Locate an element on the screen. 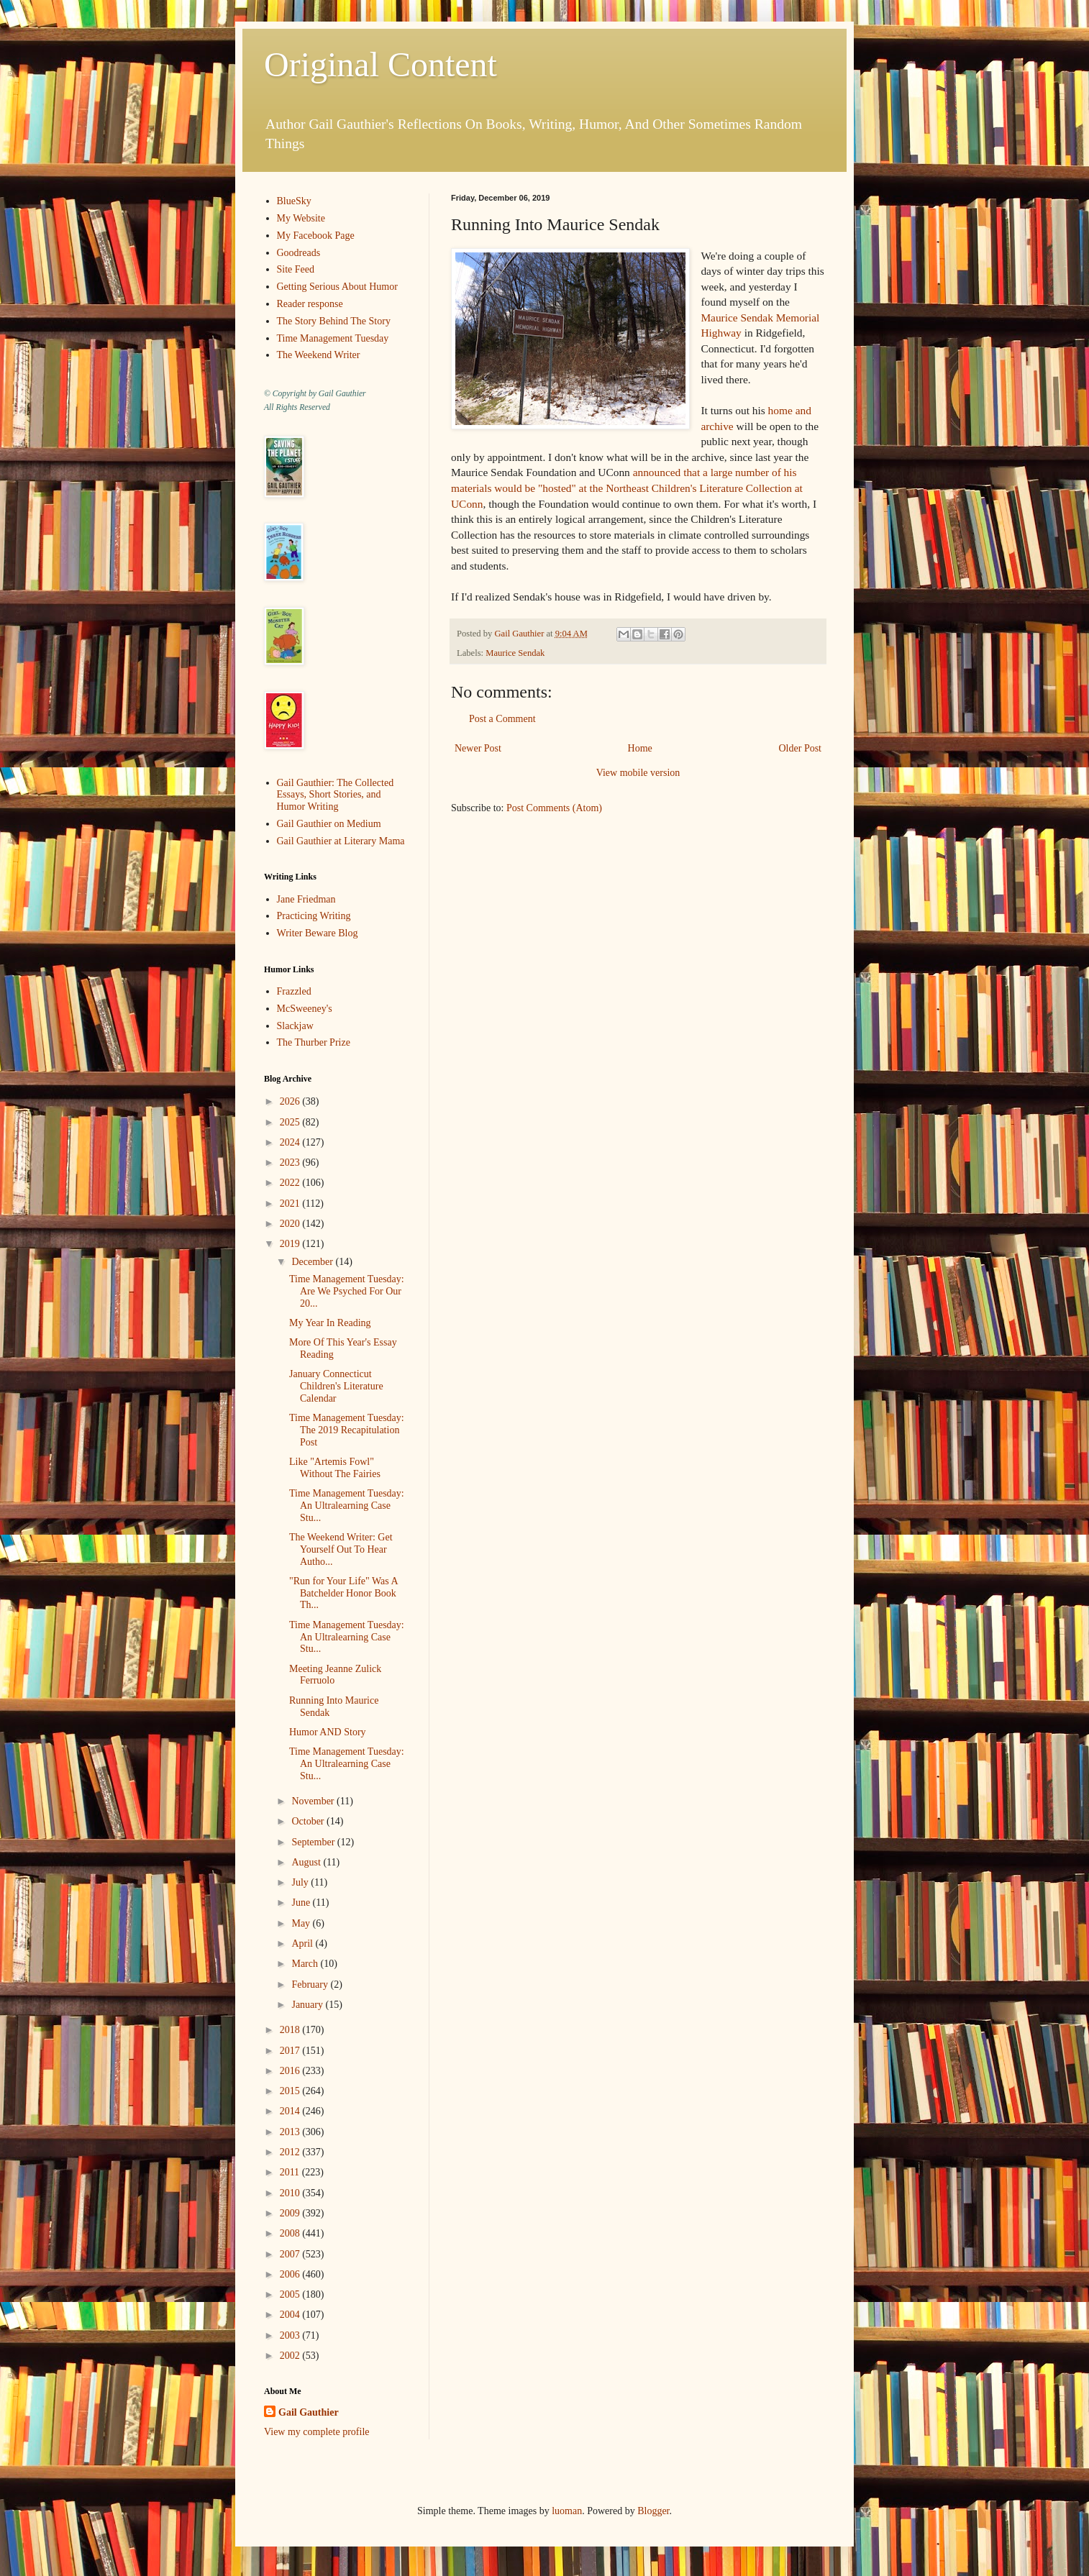  October is located at coordinates (309, 1821).